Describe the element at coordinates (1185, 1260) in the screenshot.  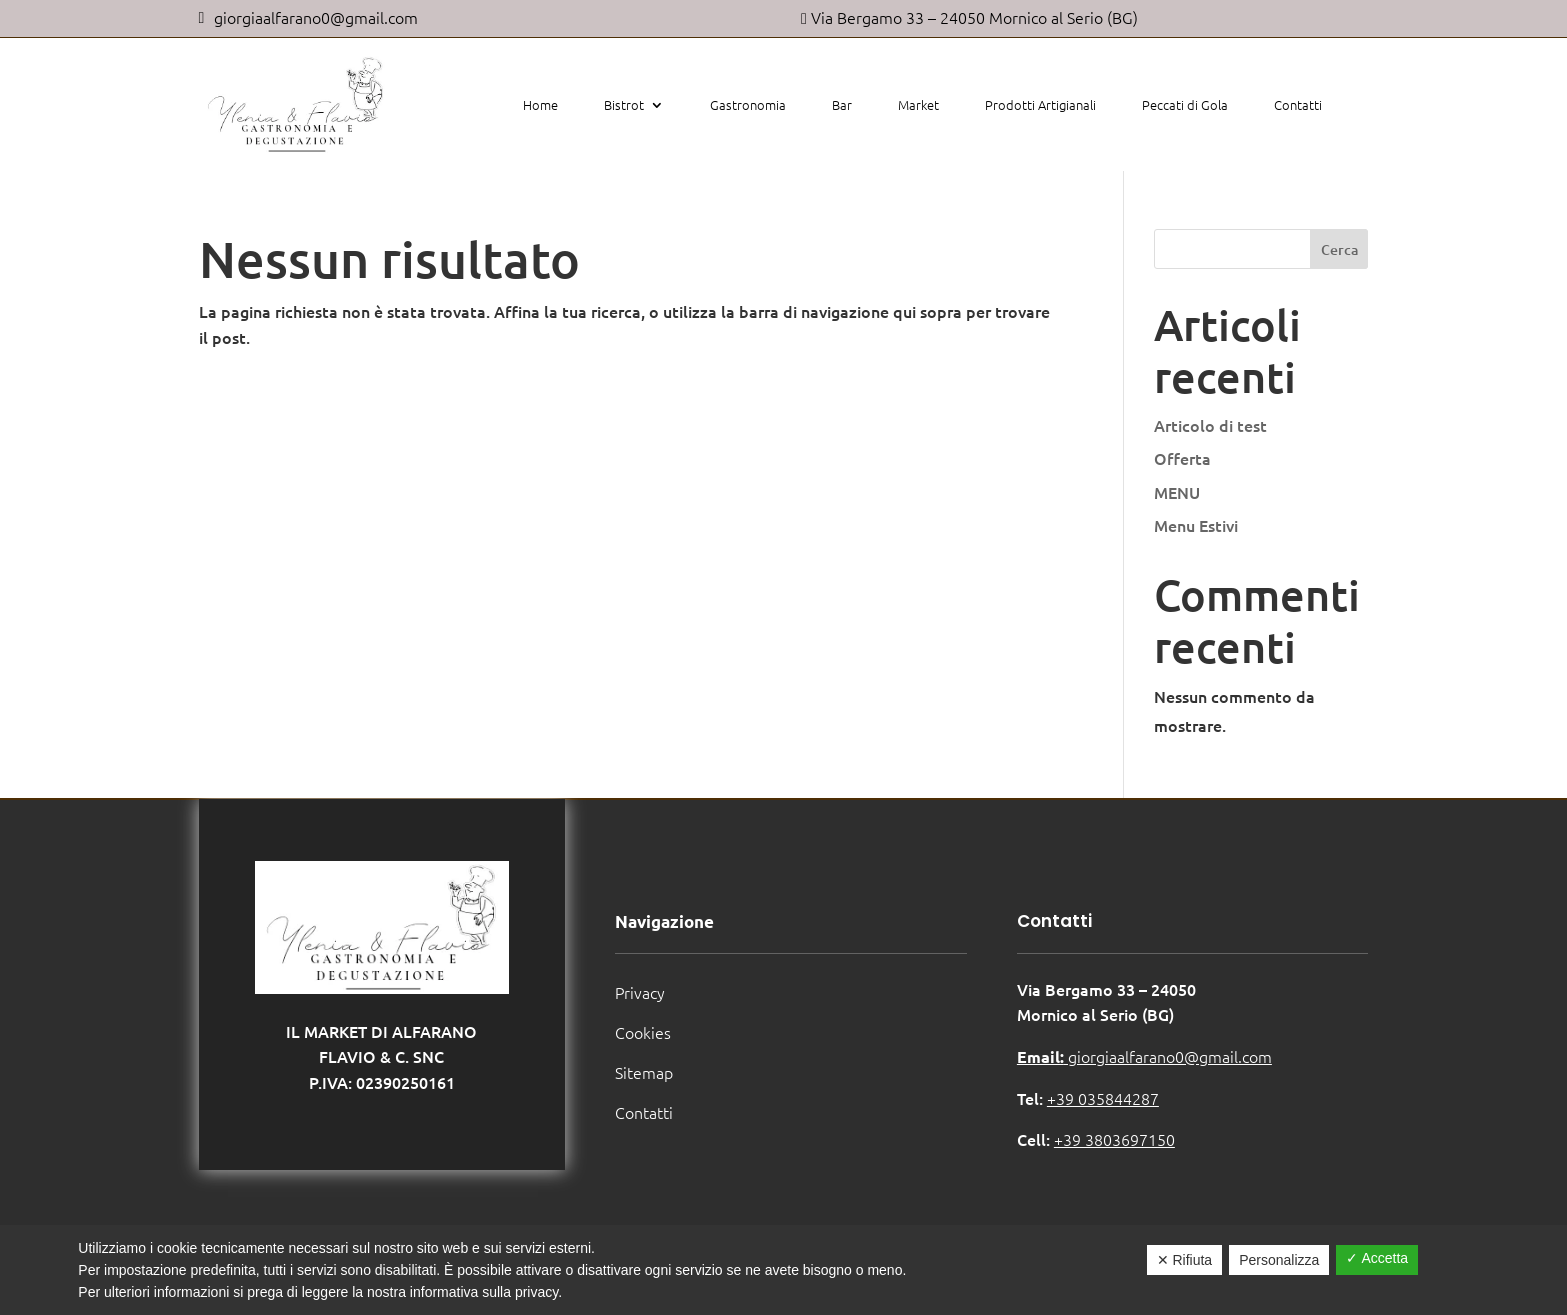
I see `✕ Rifiuta` at that location.